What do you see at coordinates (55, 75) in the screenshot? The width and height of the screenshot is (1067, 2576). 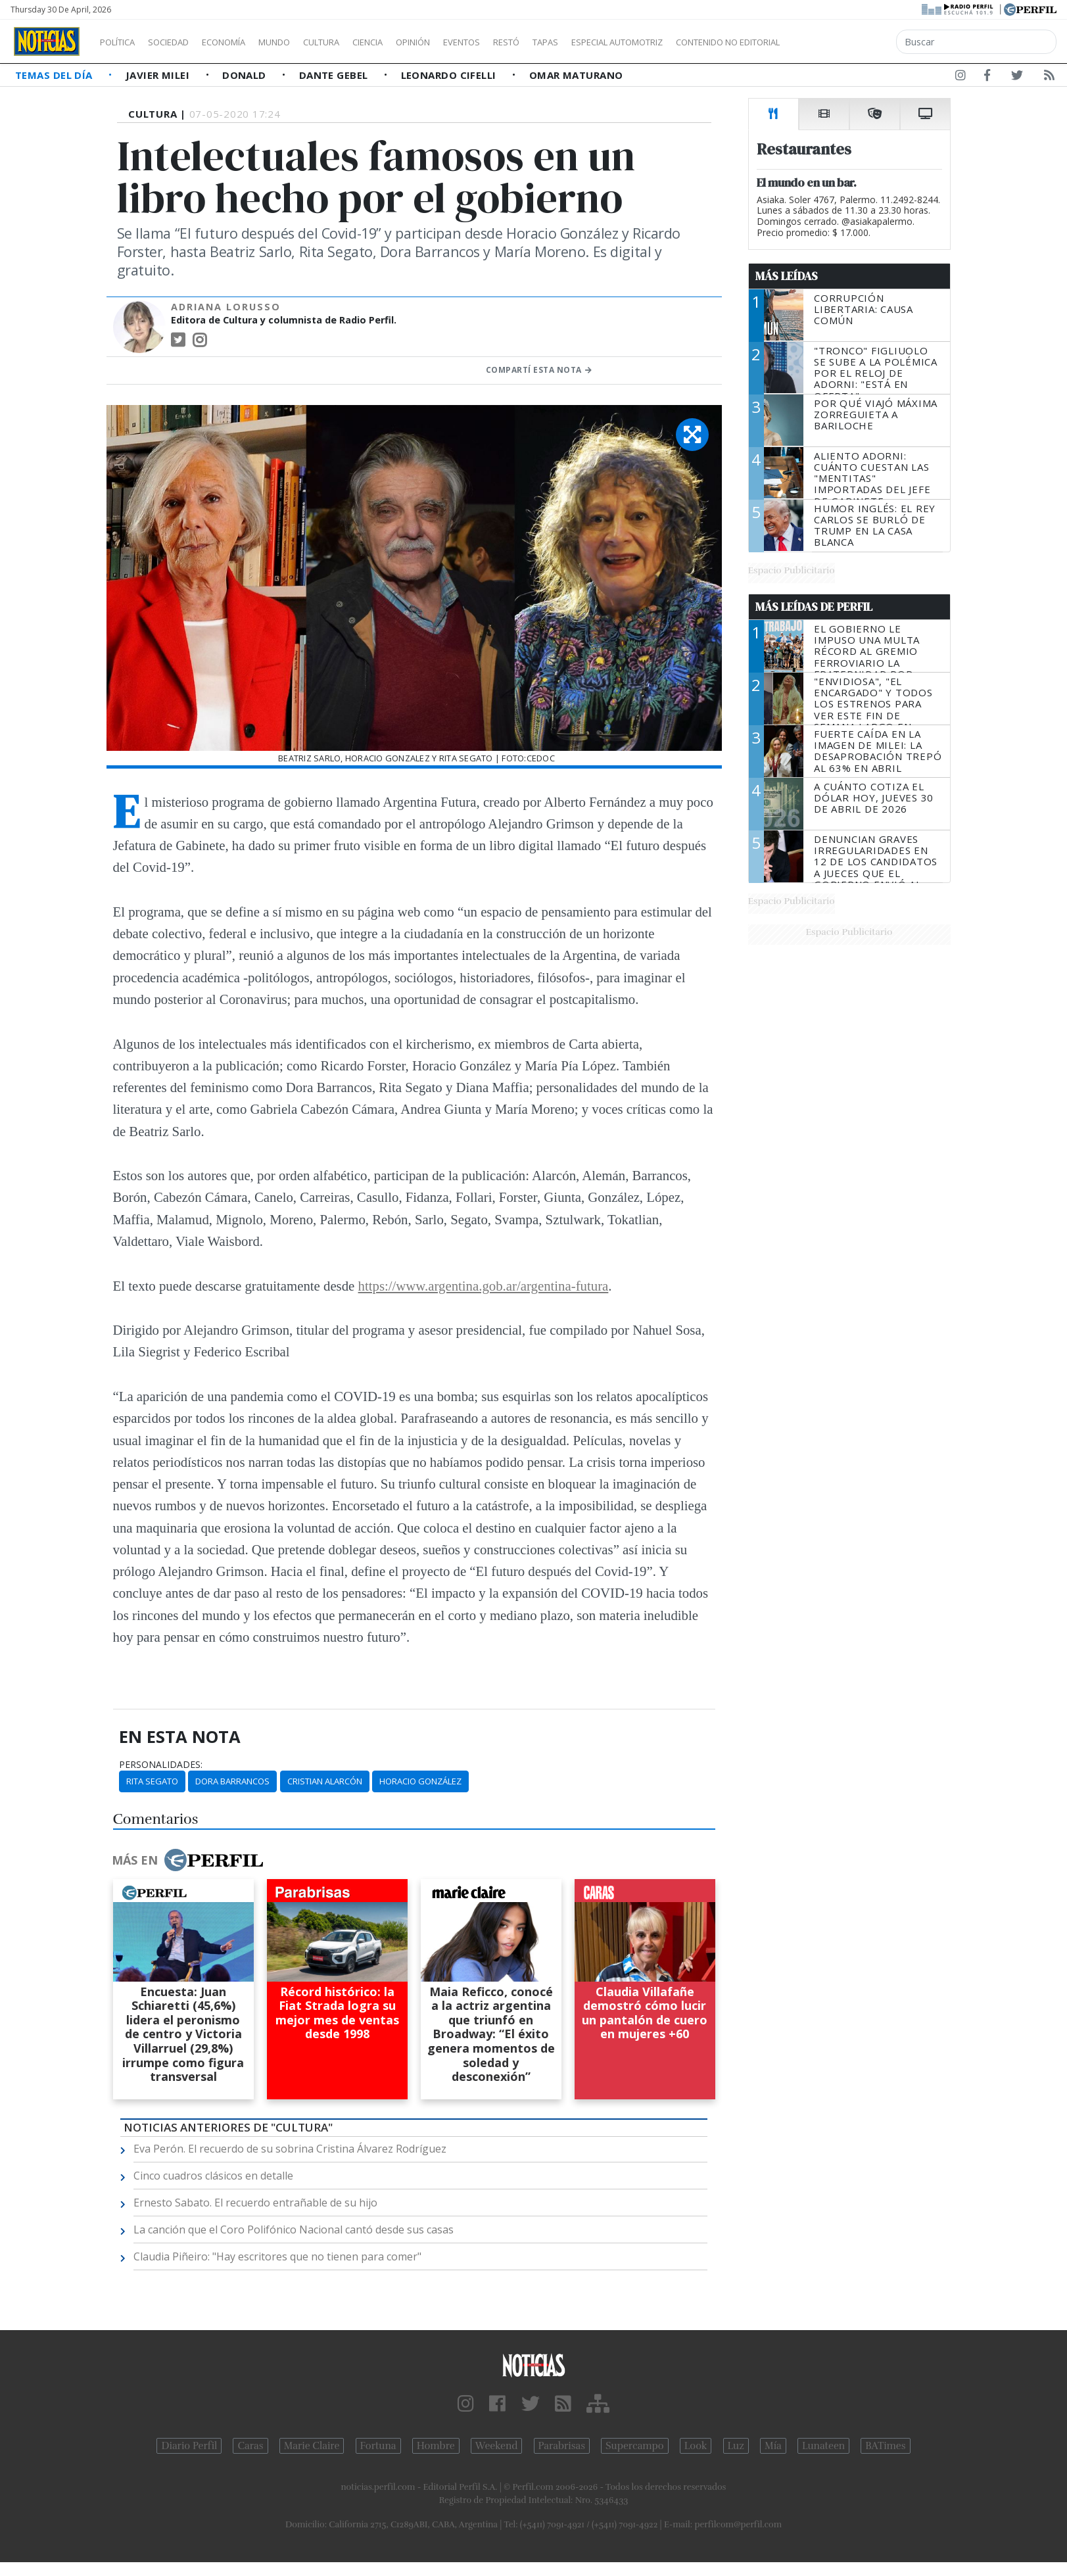 I see `Temas del Día` at bounding box center [55, 75].